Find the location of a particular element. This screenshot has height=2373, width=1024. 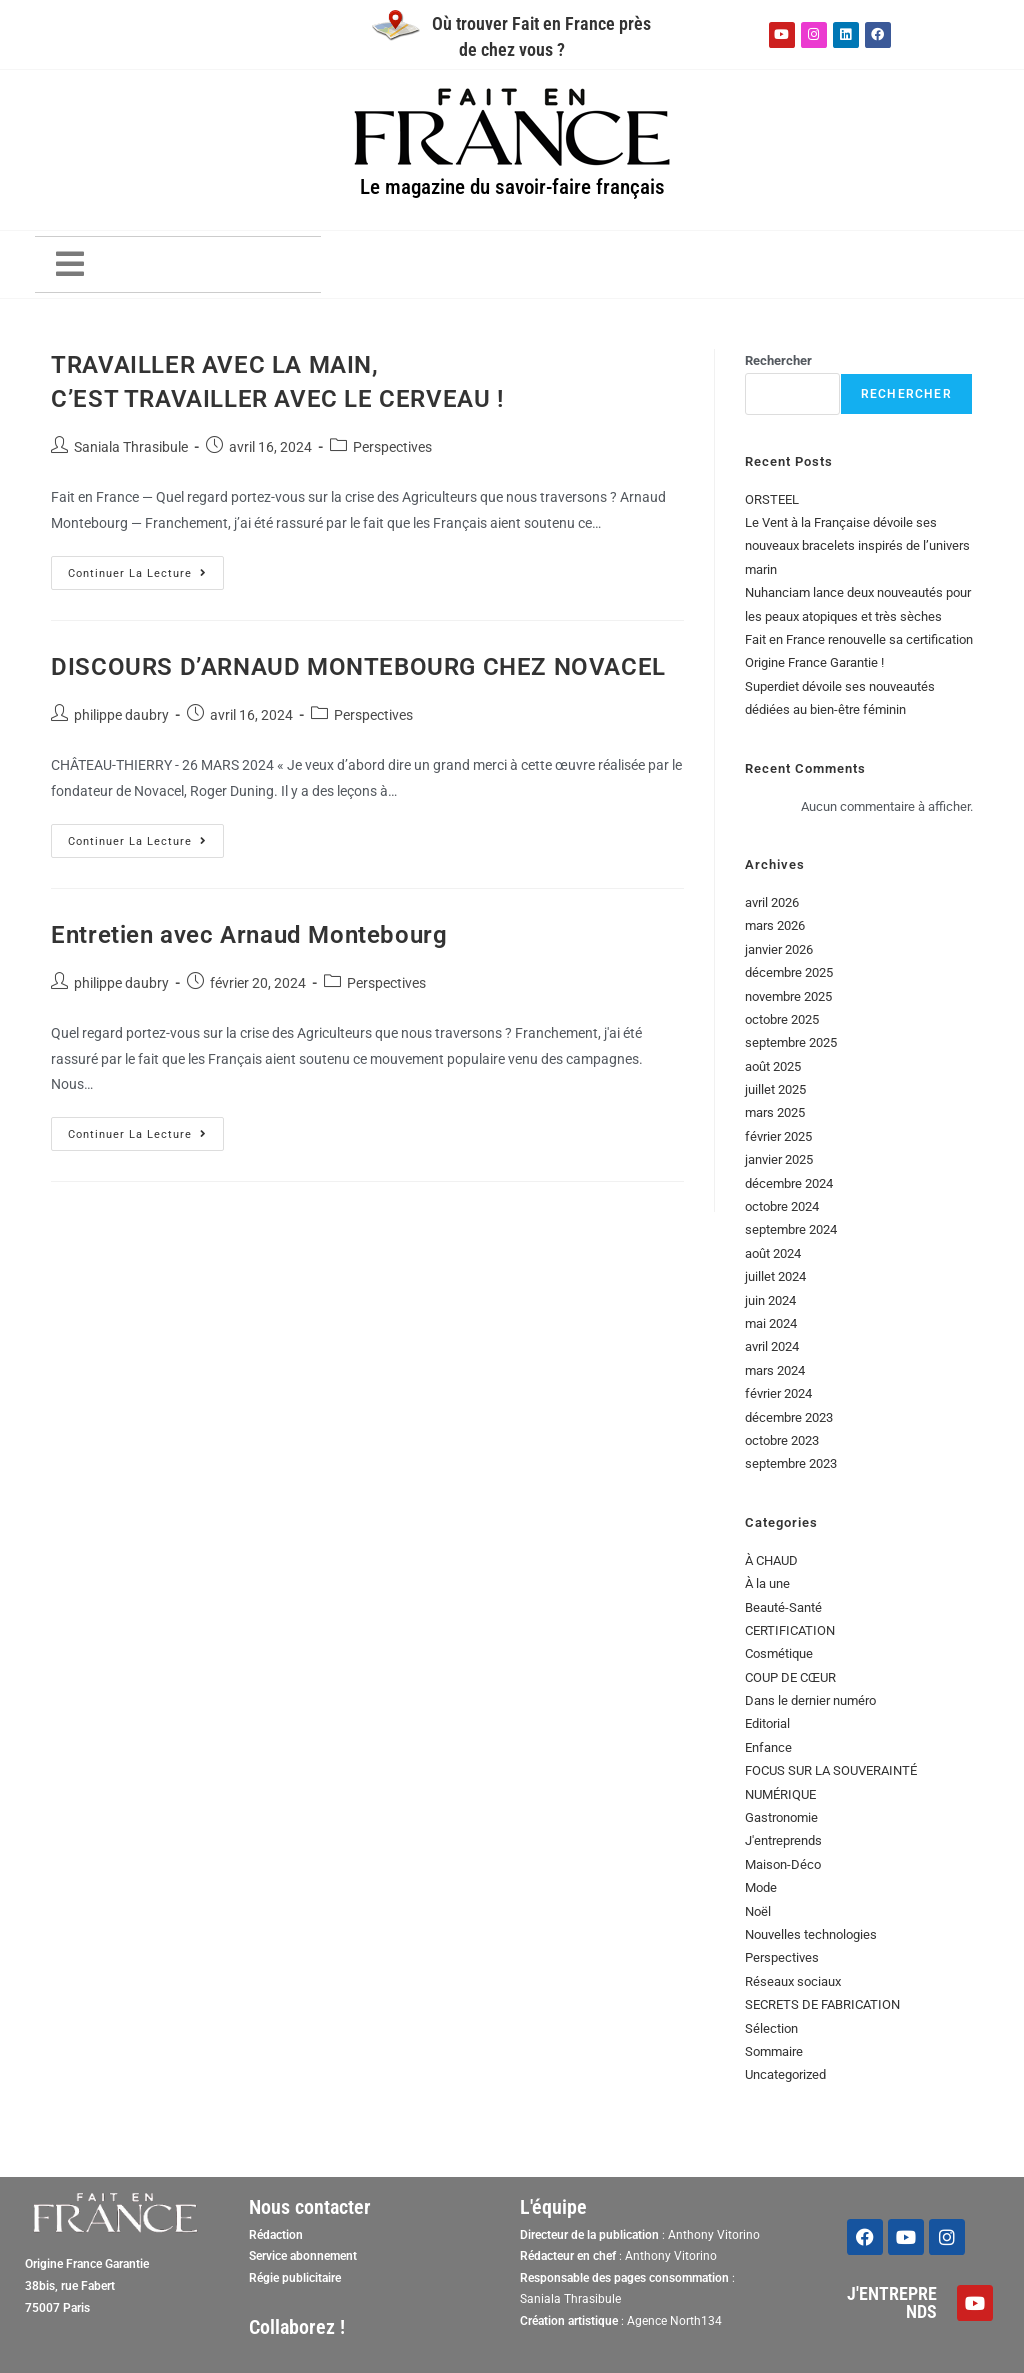

Sélection is located at coordinates (771, 2028).